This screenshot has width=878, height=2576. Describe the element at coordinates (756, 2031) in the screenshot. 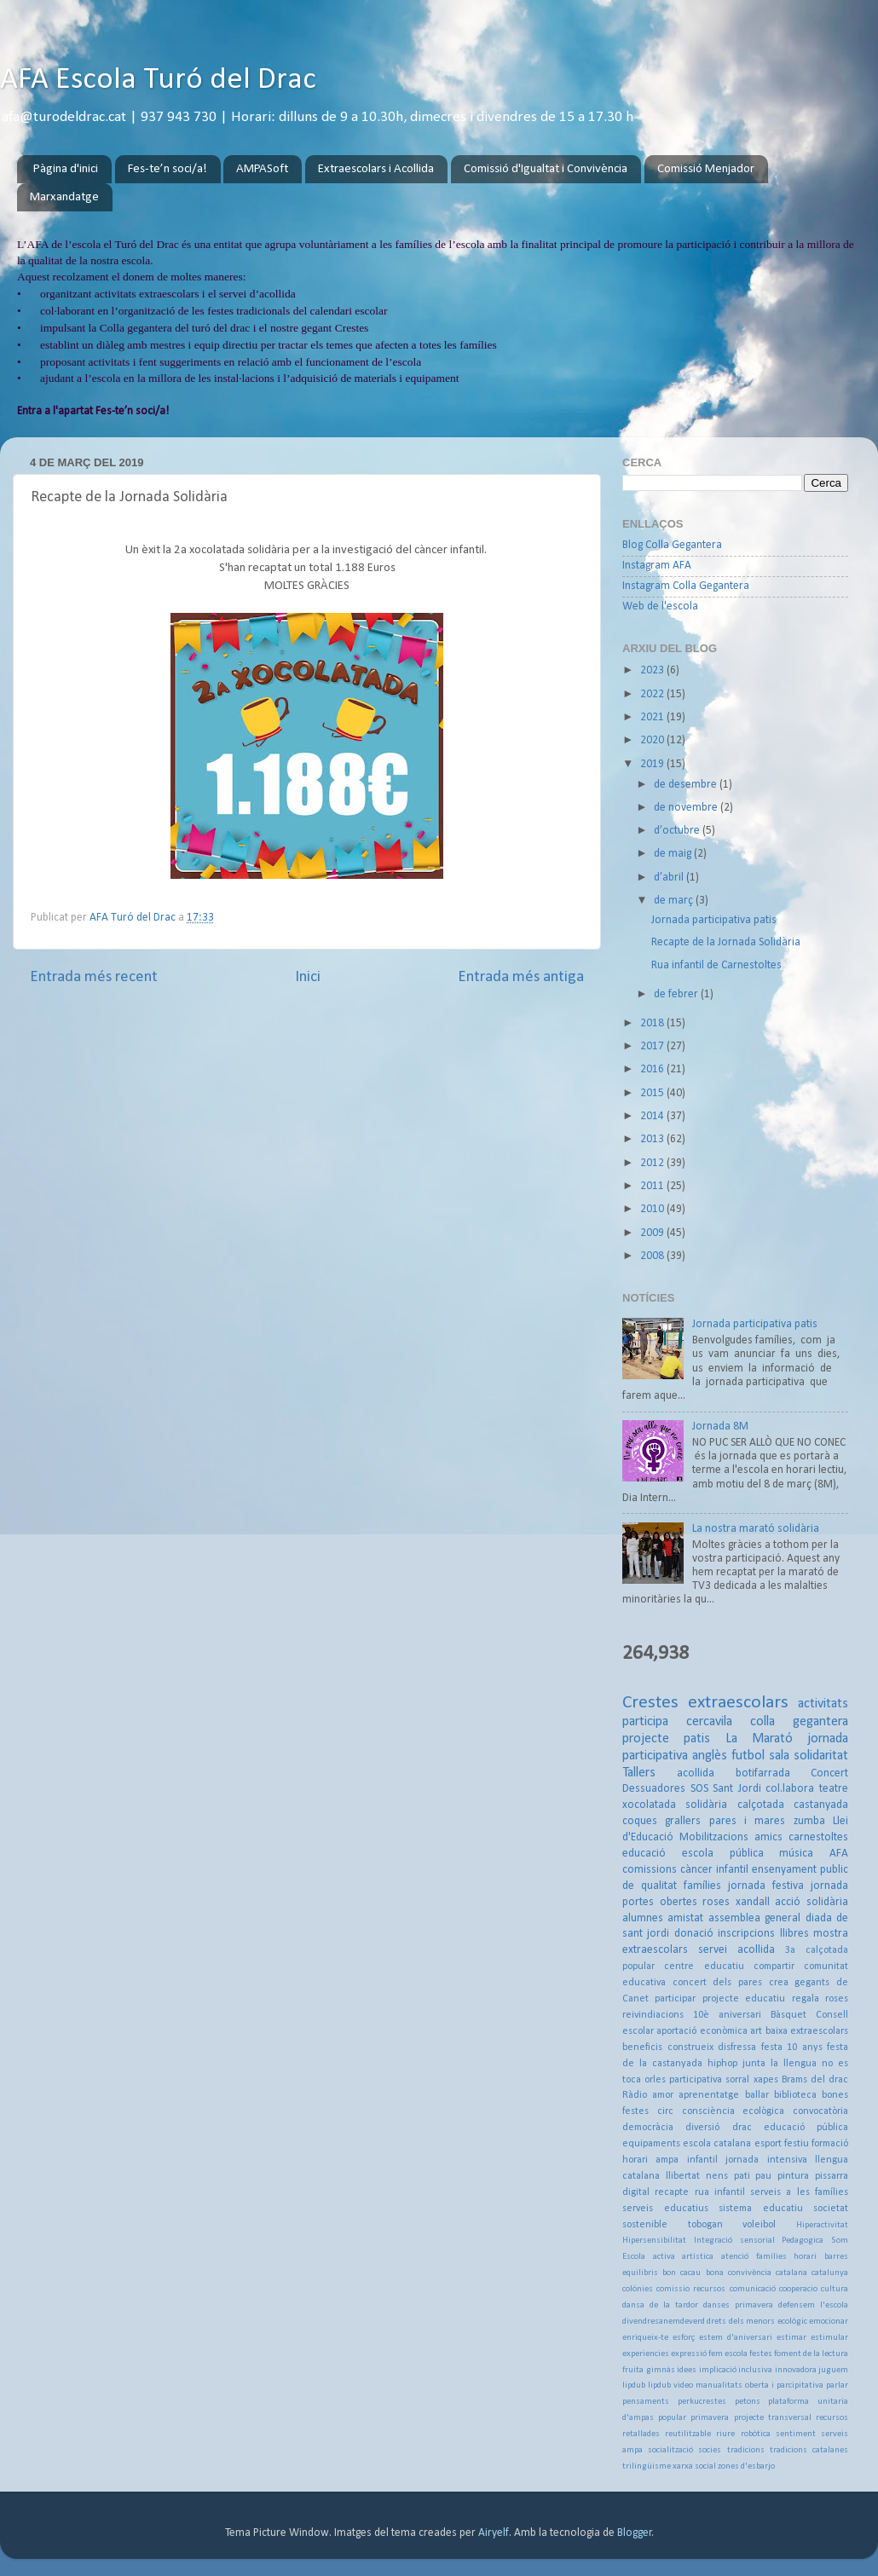

I see `art` at that location.